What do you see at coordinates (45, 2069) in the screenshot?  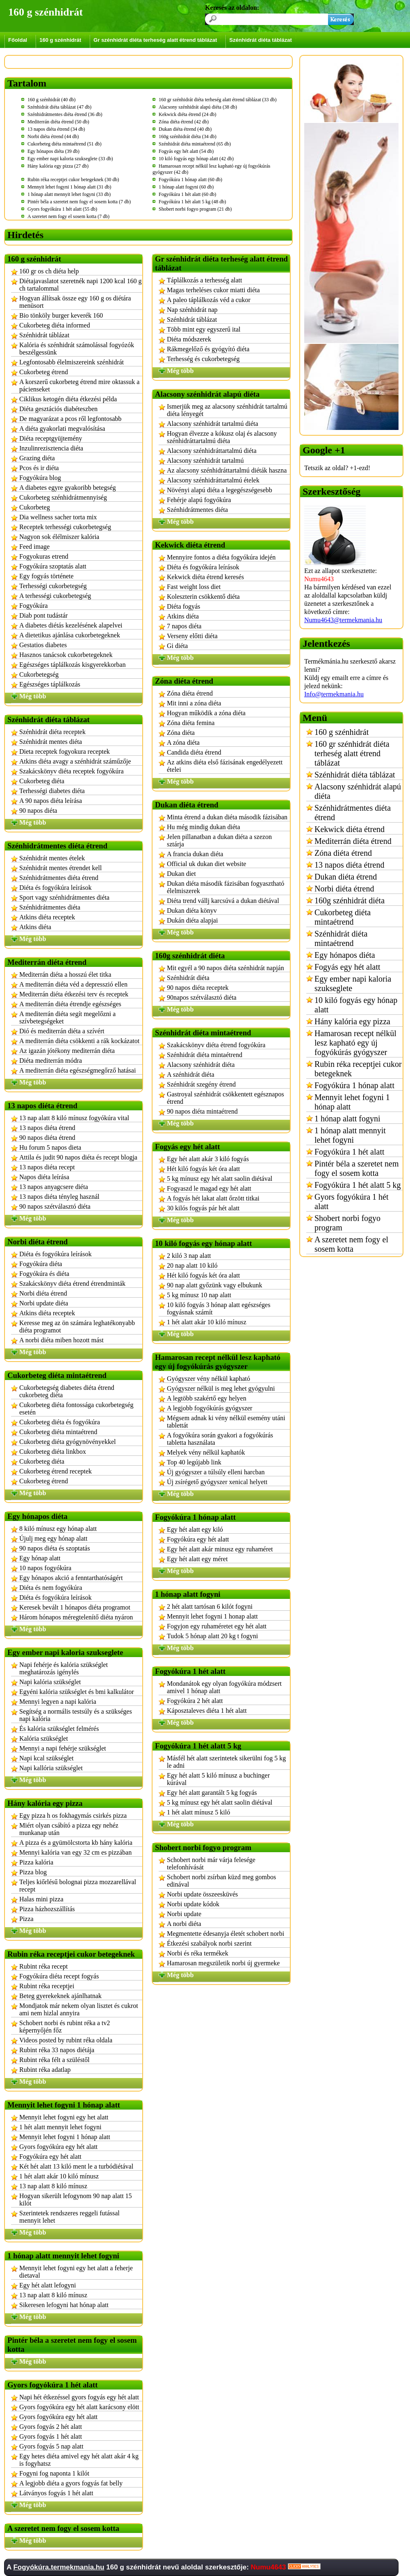 I see `Rubint réka adatlap` at bounding box center [45, 2069].